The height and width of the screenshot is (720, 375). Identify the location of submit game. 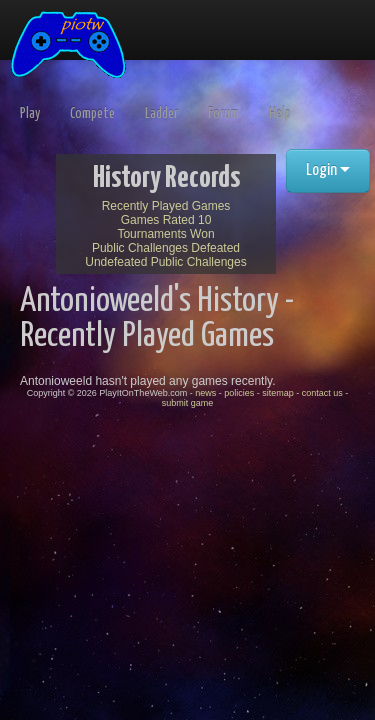
(188, 403).